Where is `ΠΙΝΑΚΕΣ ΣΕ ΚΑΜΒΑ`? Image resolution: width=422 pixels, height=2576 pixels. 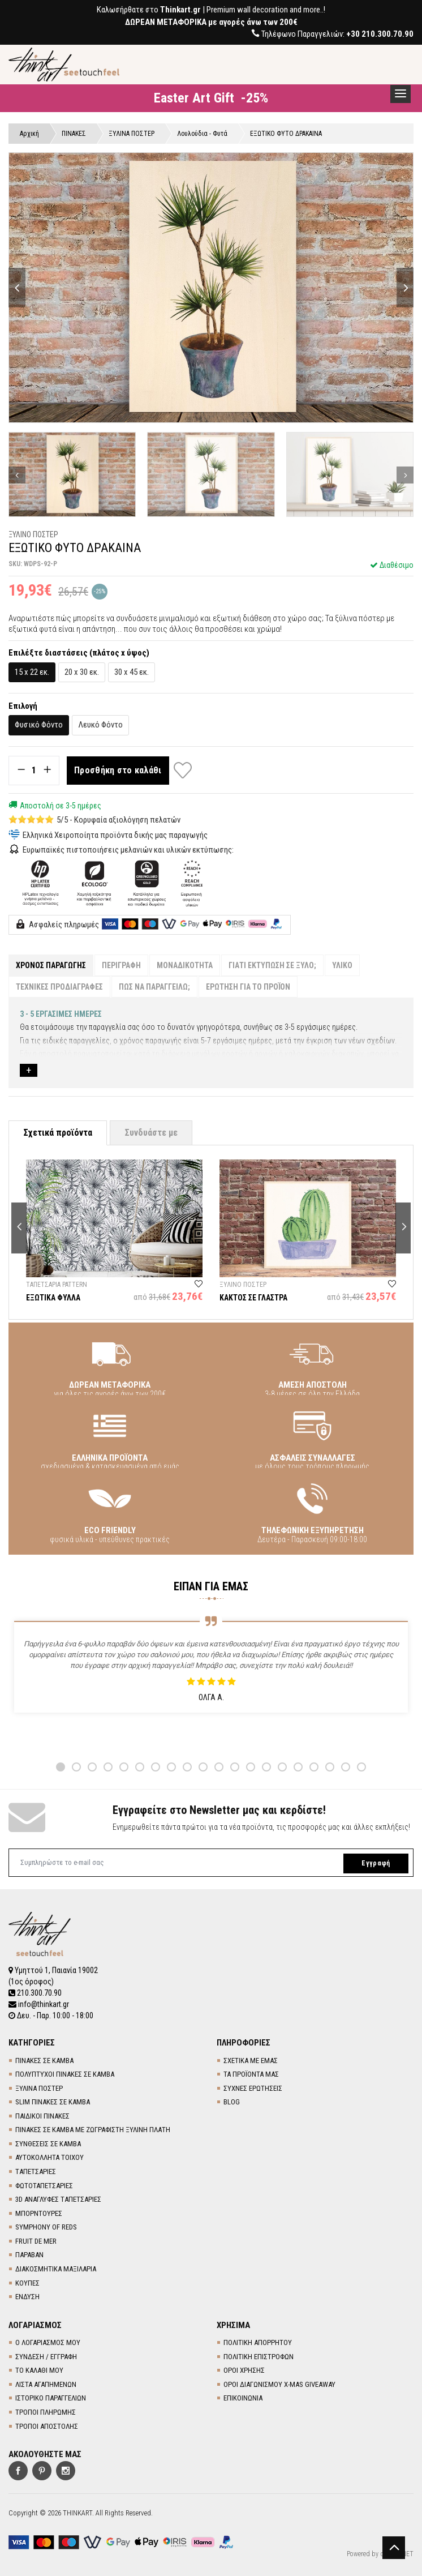 ΠΙΝΑΚΕΣ ΣΕ ΚΑΜΒΑ is located at coordinates (44, 2060).